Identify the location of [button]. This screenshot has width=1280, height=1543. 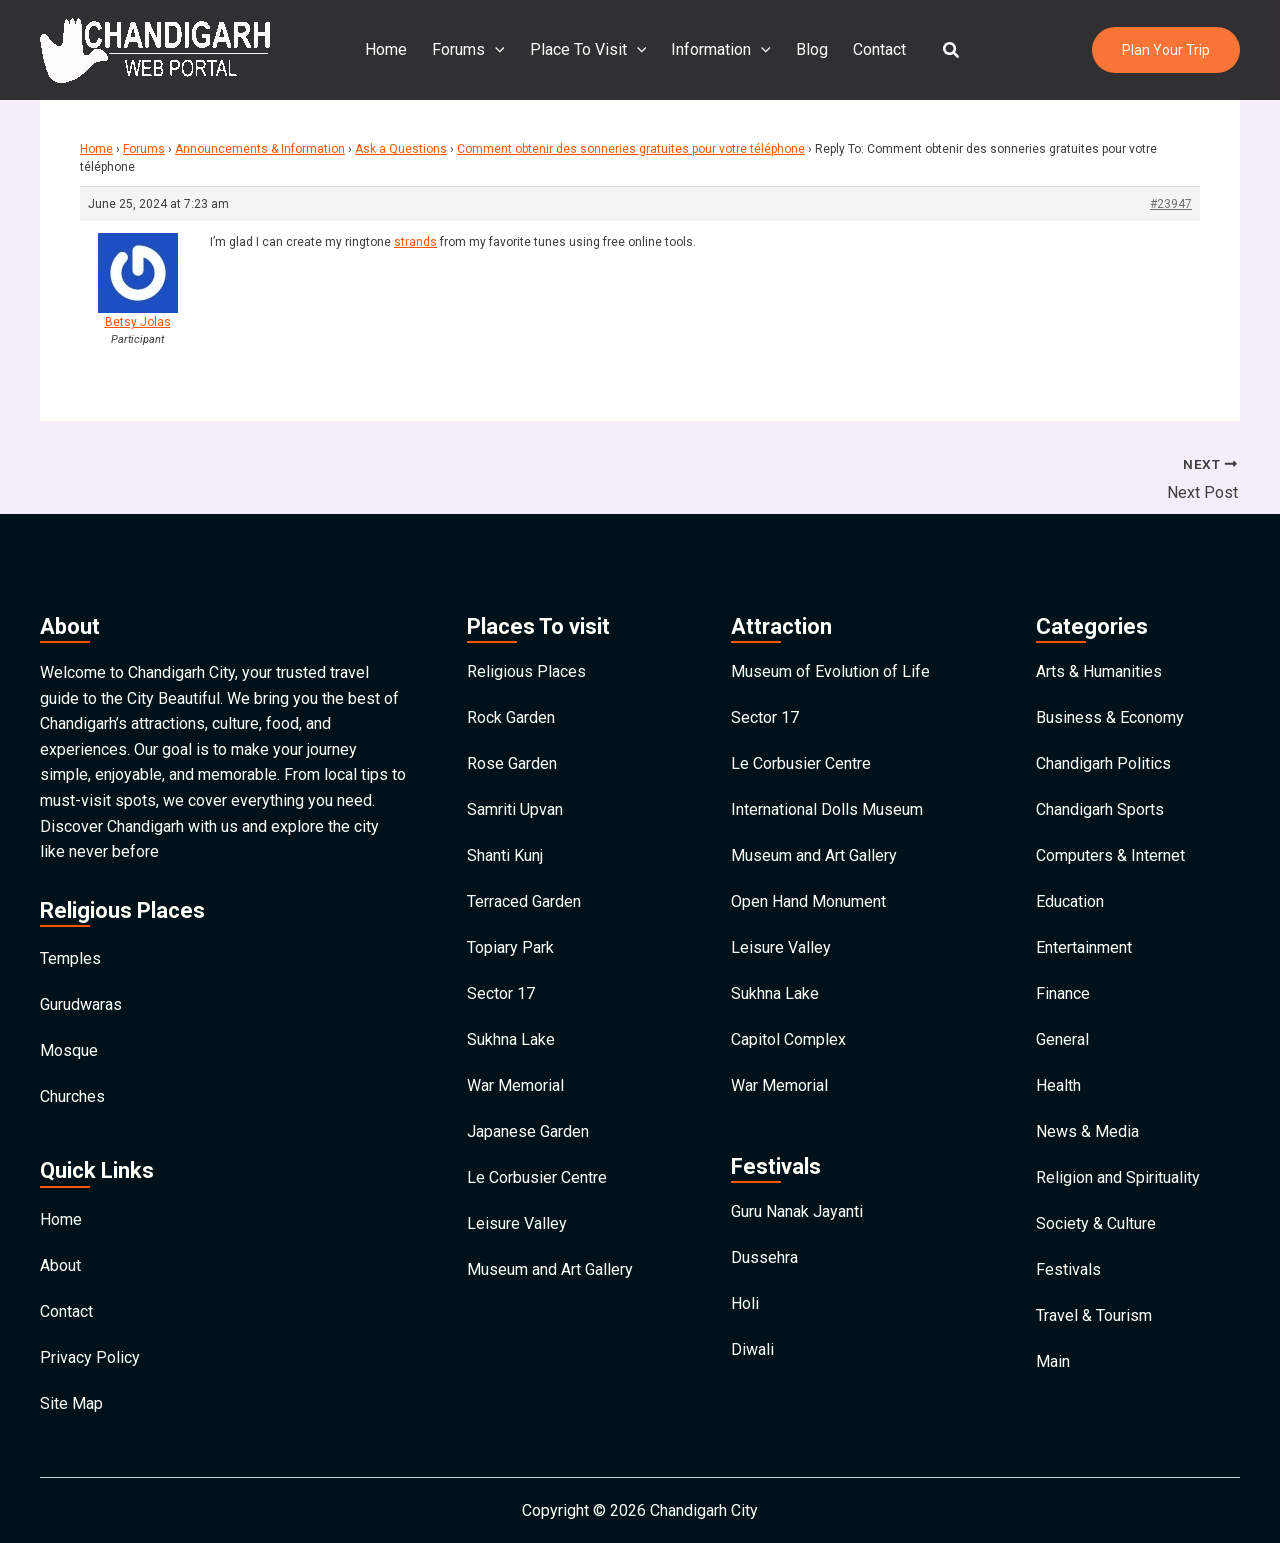
(949, 50).